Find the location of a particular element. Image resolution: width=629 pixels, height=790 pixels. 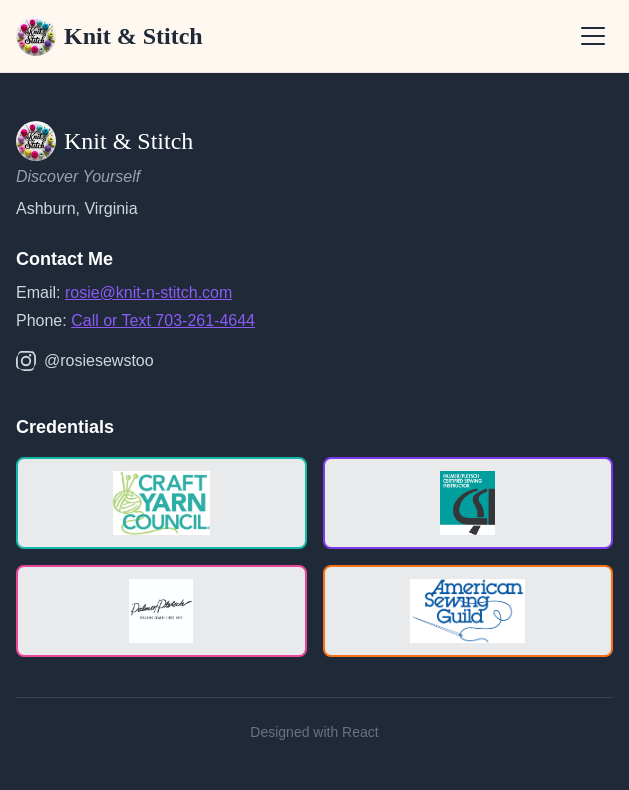

@rosiesewstoo is located at coordinates (85, 361).